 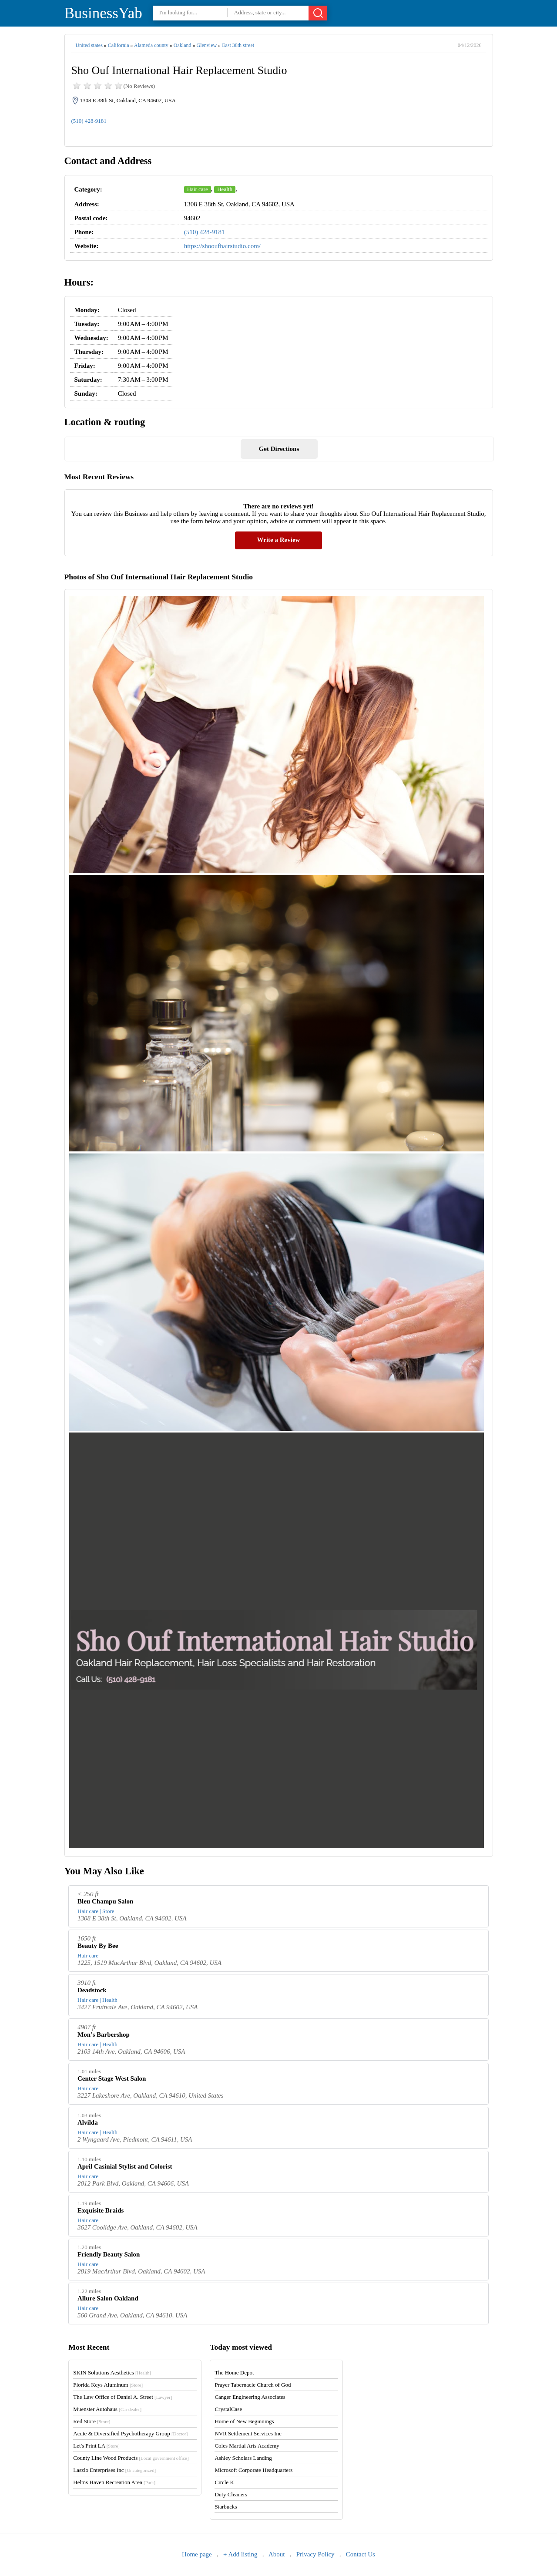 What do you see at coordinates (112, 2372) in the screenshot?
I see `SKIN Solutions Aesthetics` at bounding box center [112, 2372].